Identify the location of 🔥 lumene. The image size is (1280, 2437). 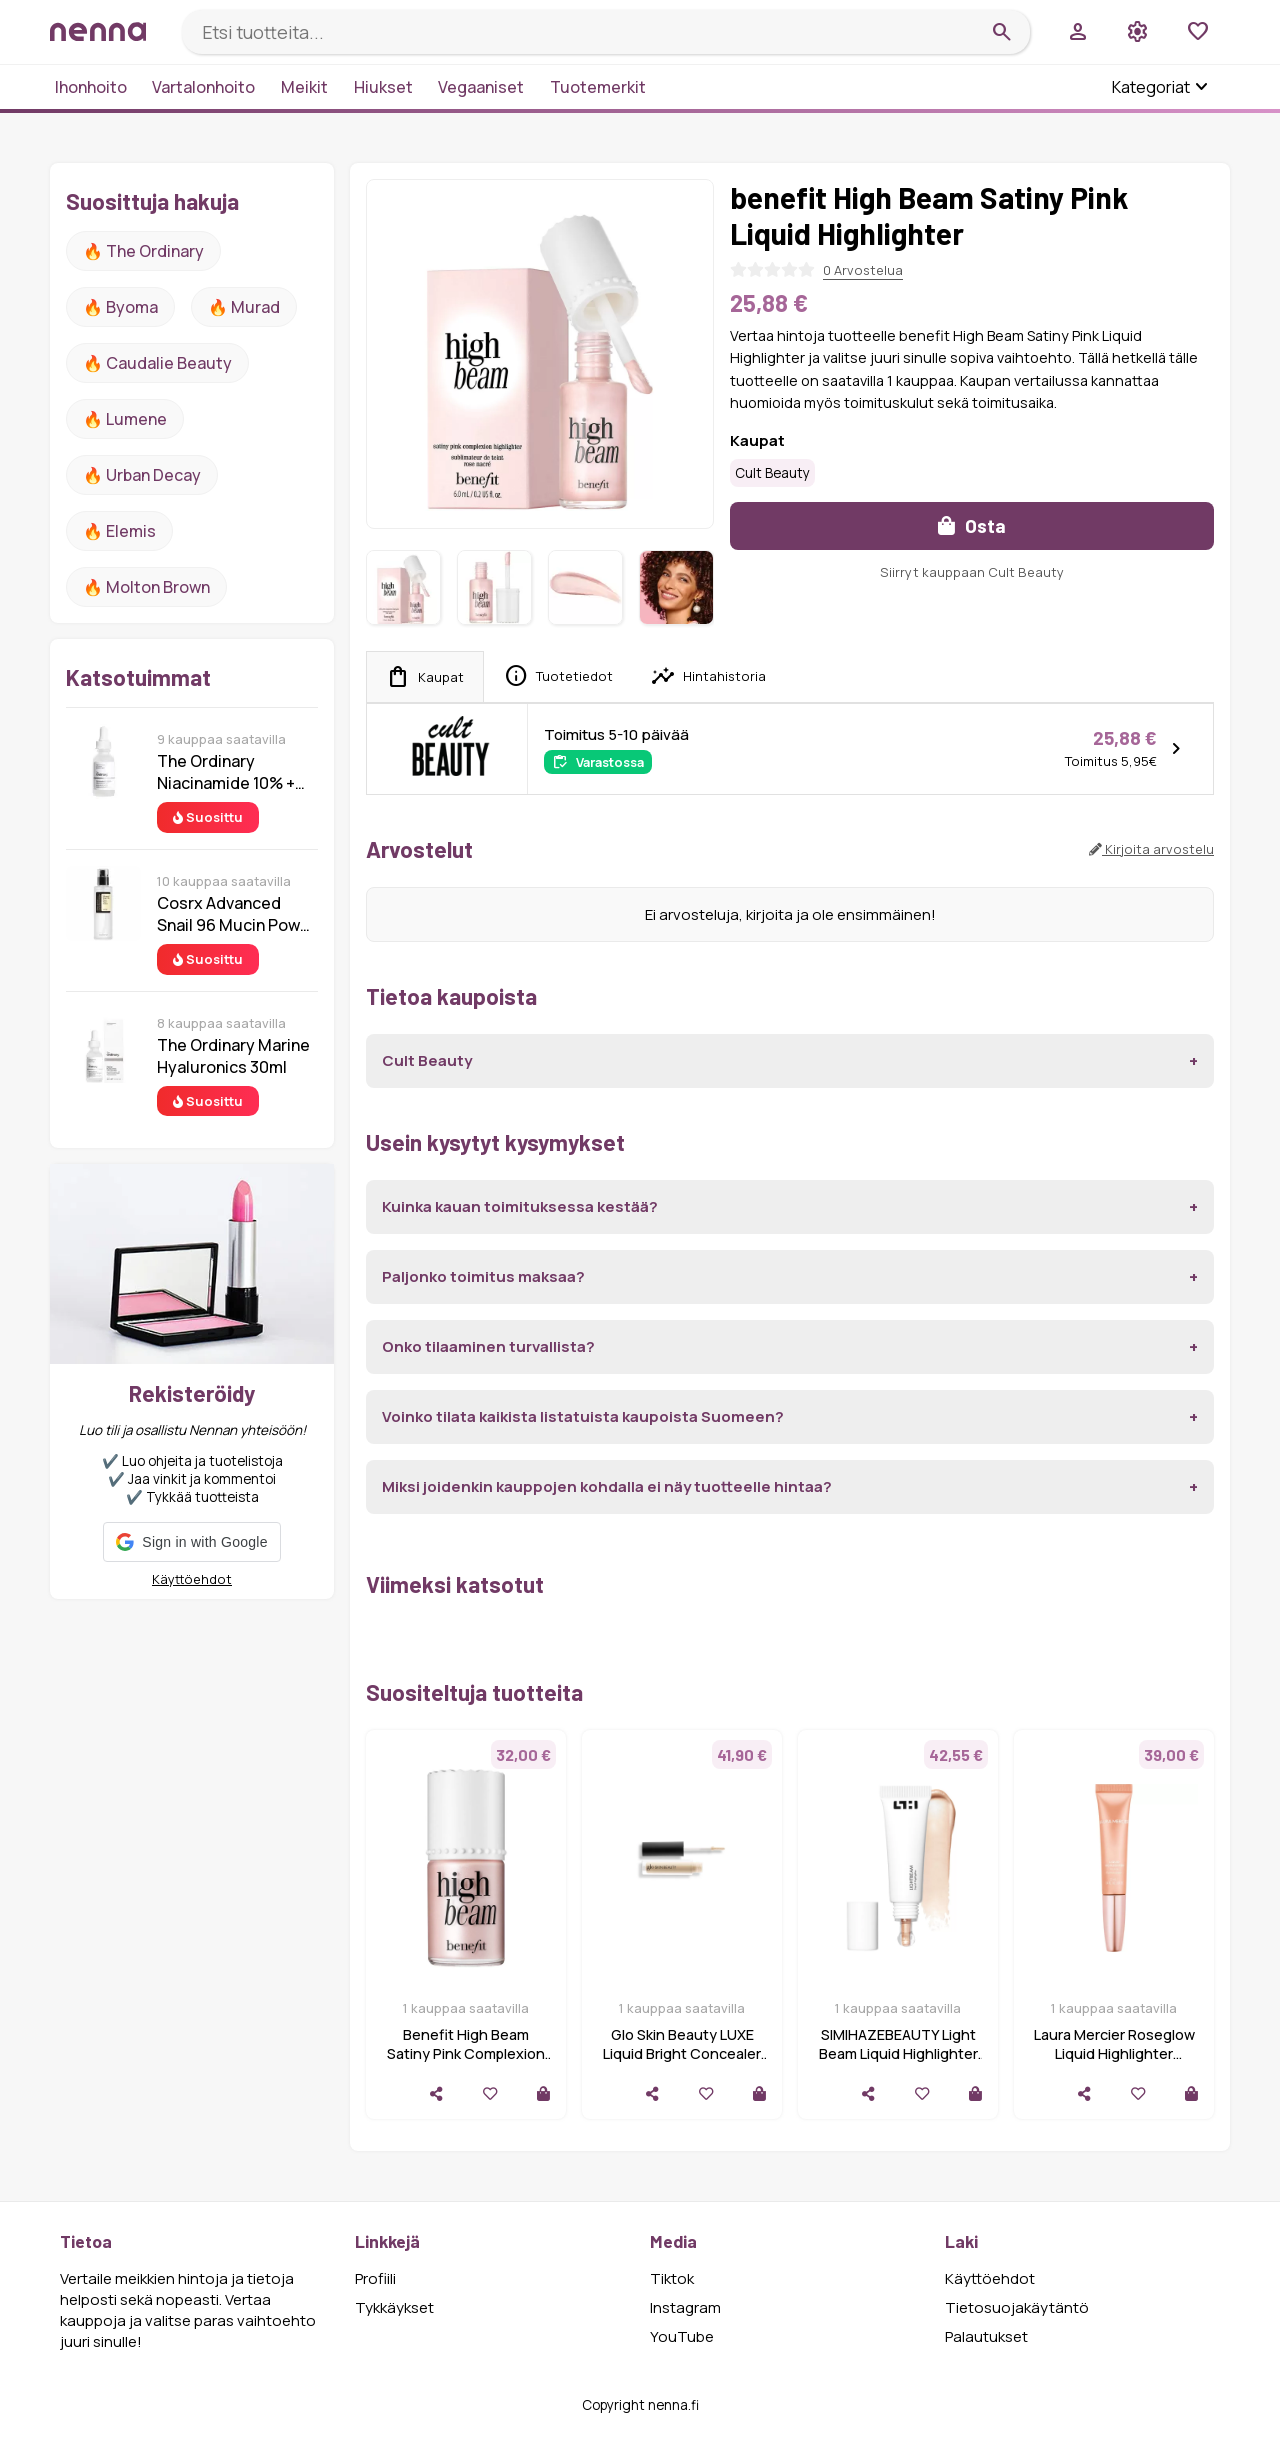
(125, 419).